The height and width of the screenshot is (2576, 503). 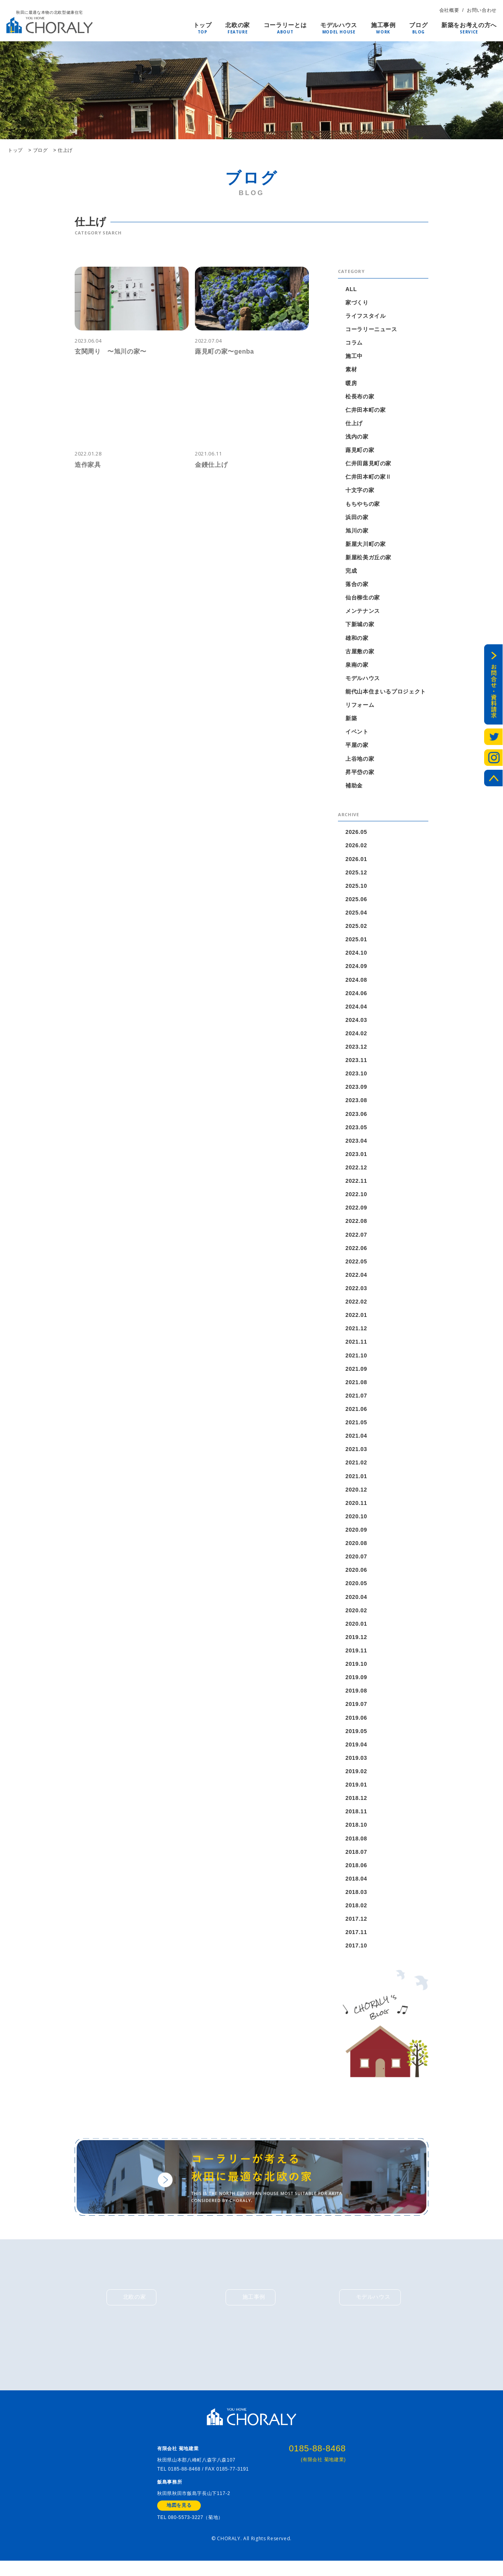 I want to click on 2022.02, so click(x=356, y=1305).